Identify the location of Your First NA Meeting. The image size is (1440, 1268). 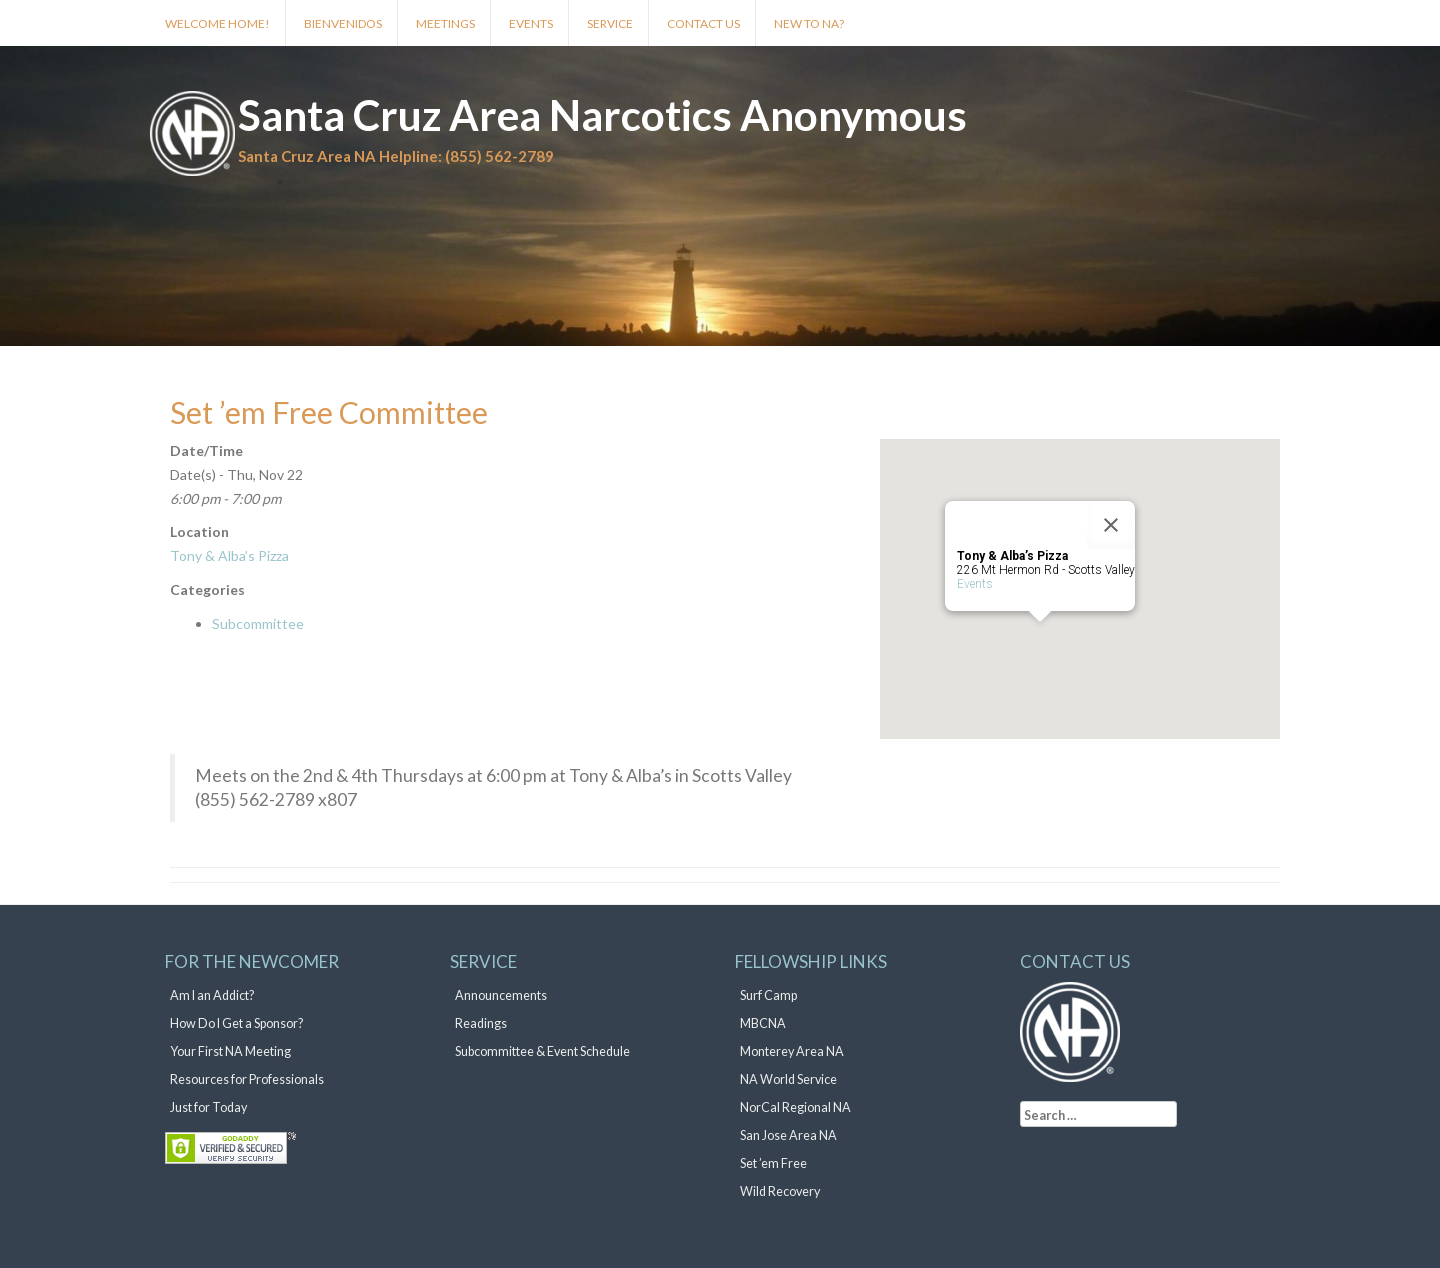
(230, 1051).